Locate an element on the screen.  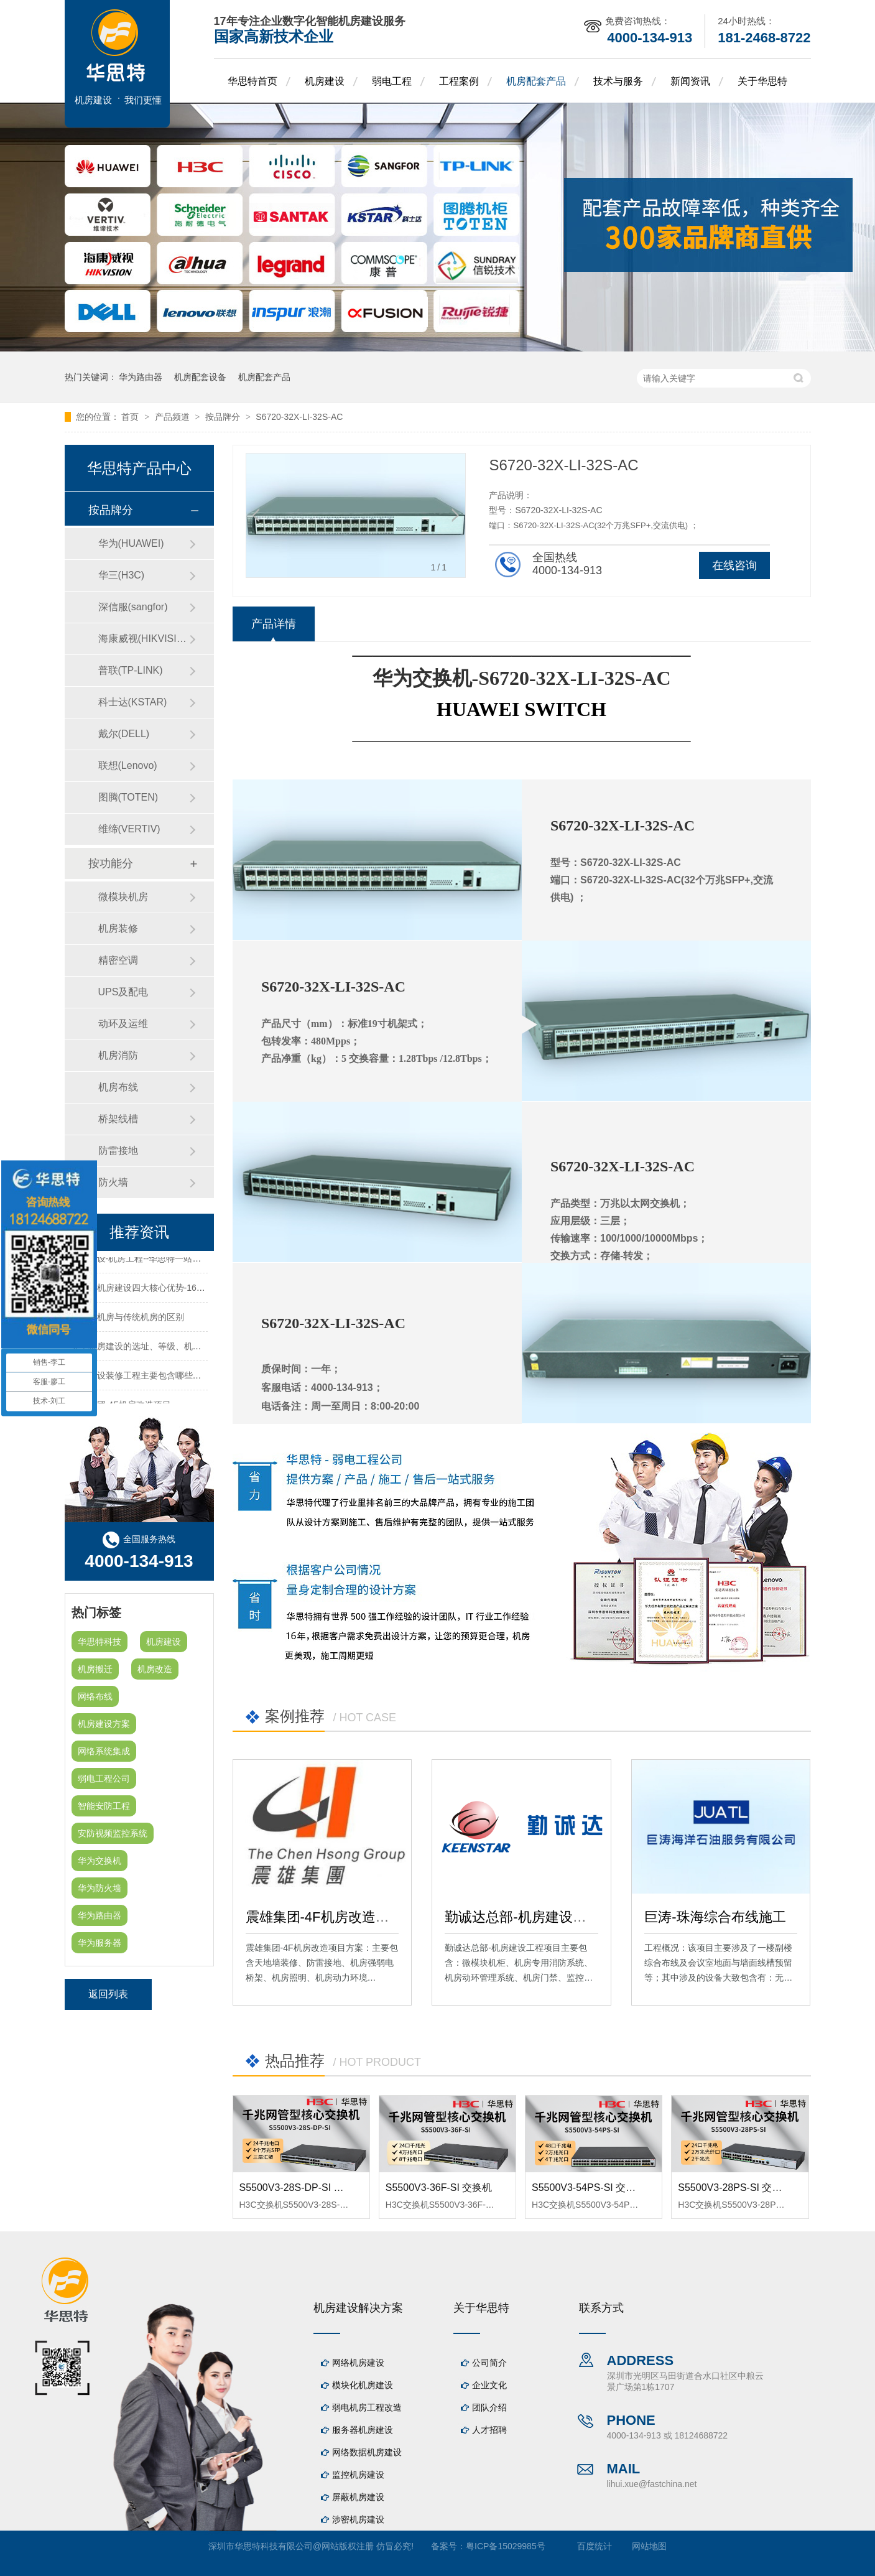
网站地图 is located at coordinates (649, 2546).